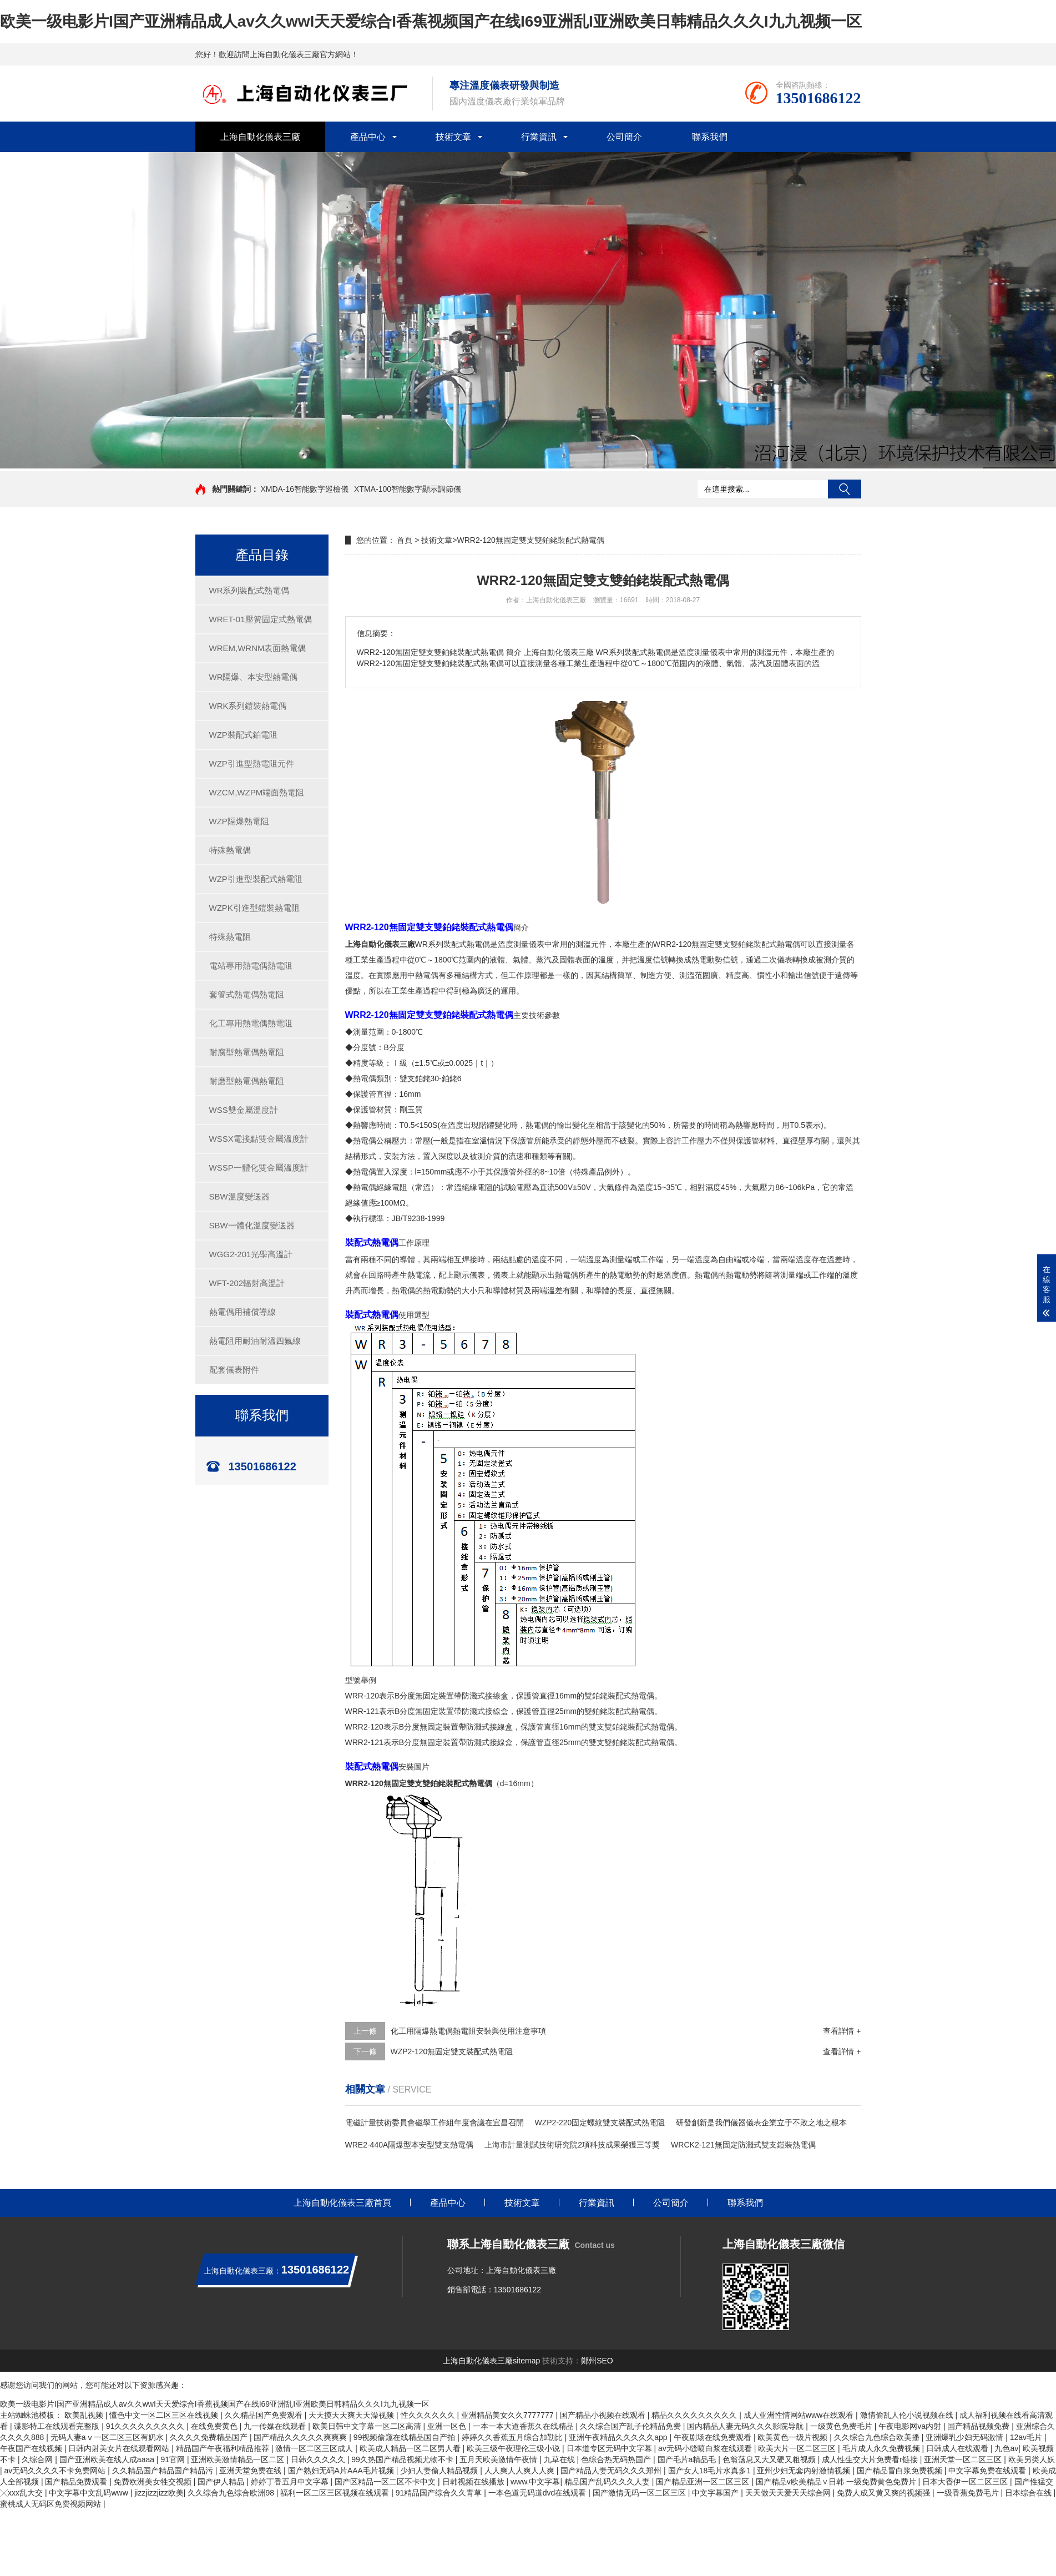 This screenshot has width=1056, height=2576. Describe the element at coordinates (223, 2448) in the screenshot. I see `精品国产午夜福利精品推荐` at that location.